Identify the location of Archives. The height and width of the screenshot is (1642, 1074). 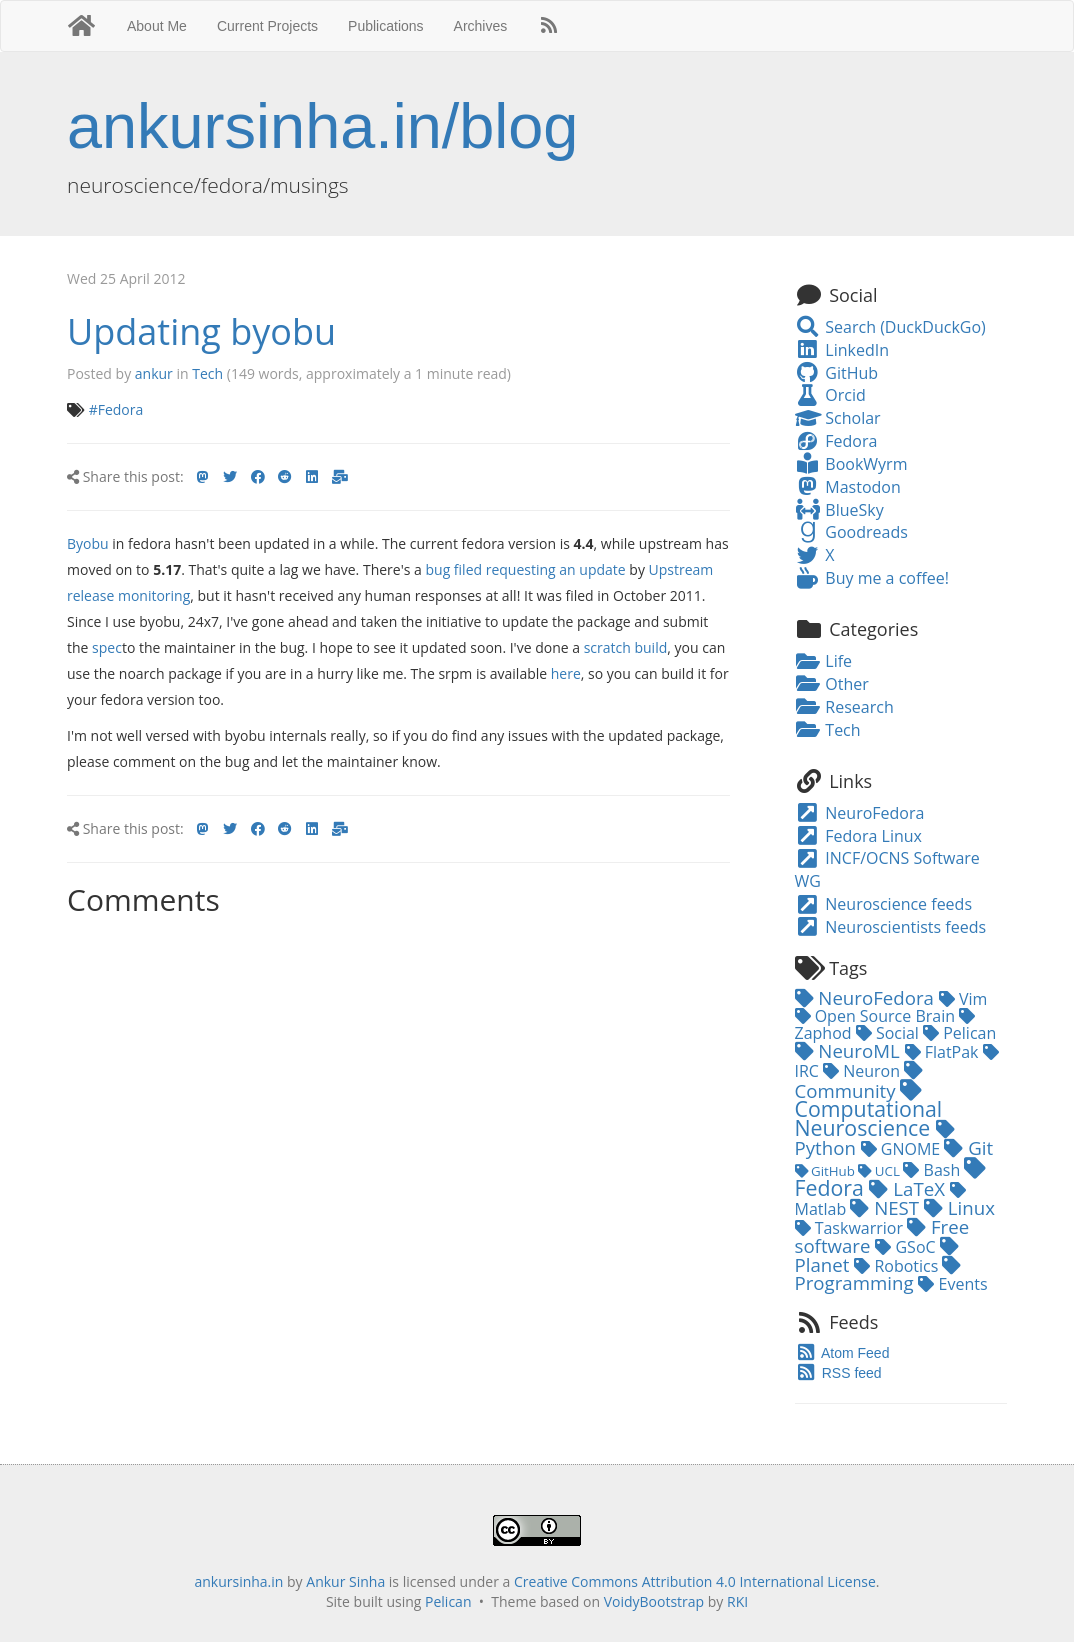
(481, 26).